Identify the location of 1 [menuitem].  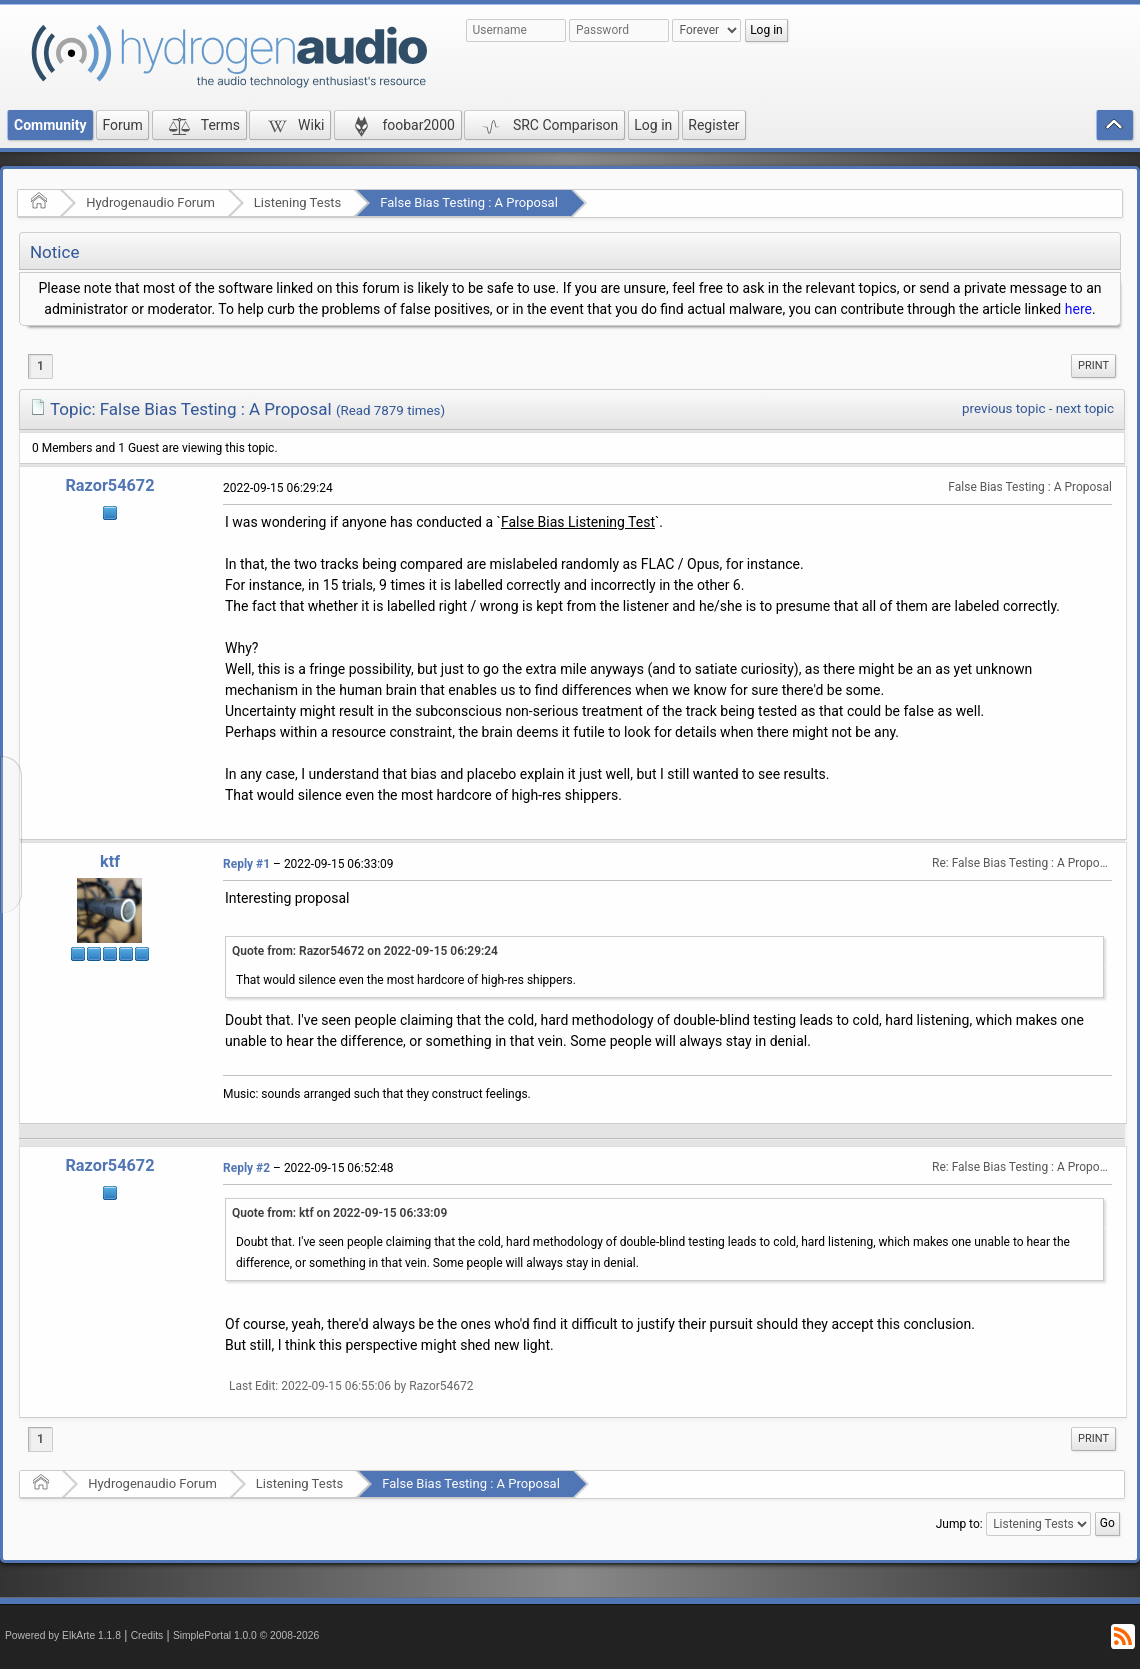
(40, 366).